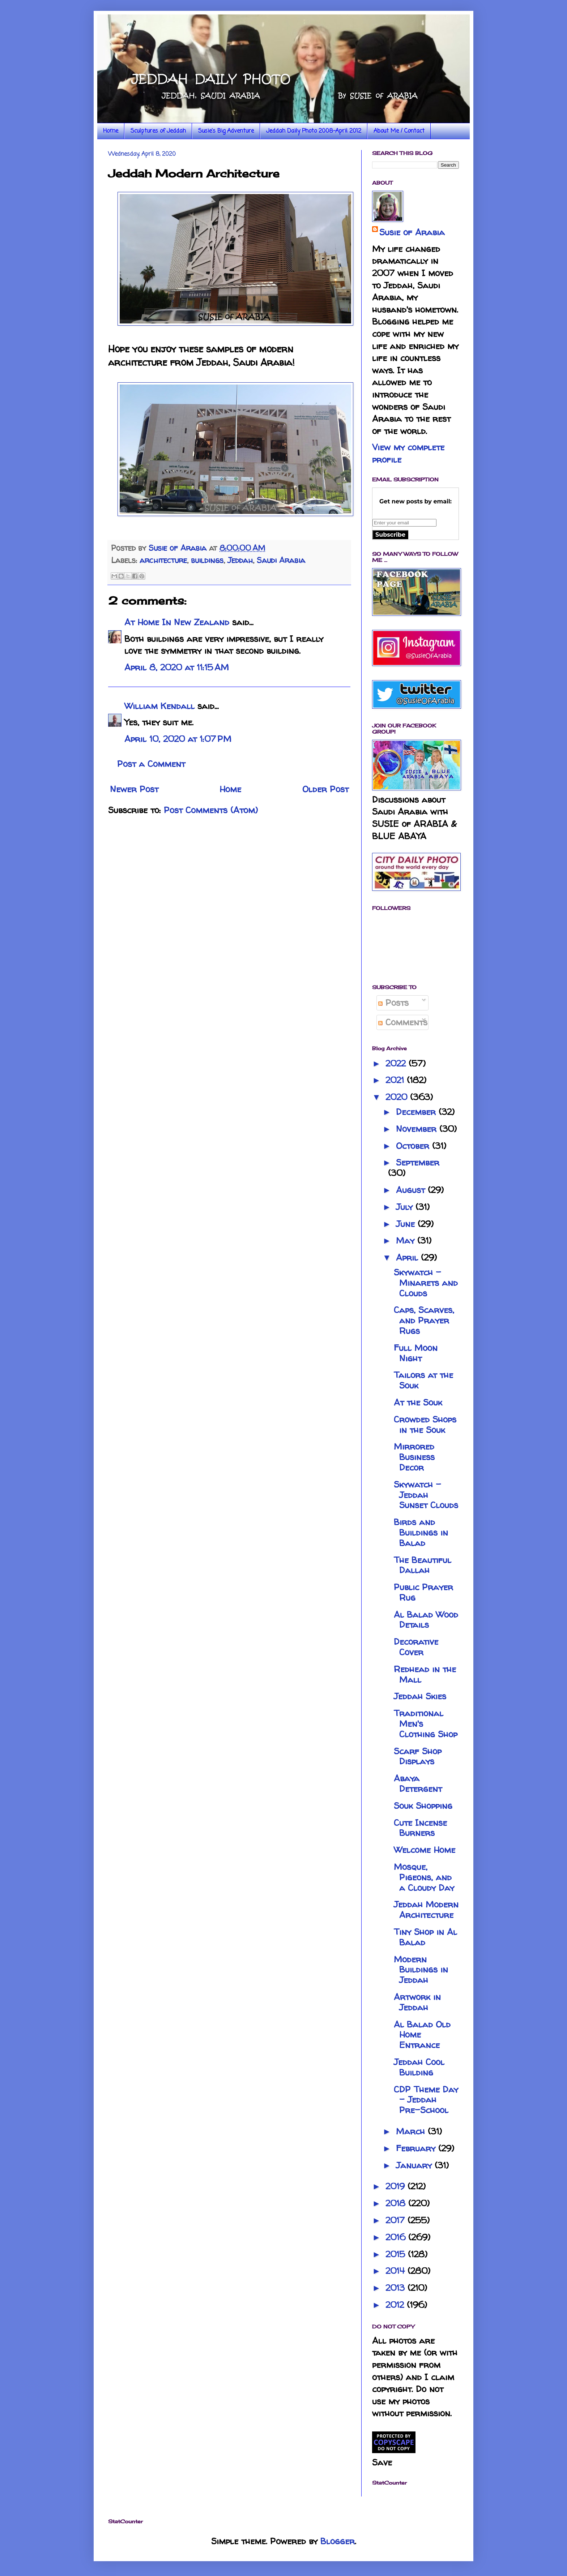 This screenshot has width=567, height=2576. What do you see at coordinates (425, 1674) in the screenshot?
I see `Redhead in the Mall` at bounding box center [425, 1674].